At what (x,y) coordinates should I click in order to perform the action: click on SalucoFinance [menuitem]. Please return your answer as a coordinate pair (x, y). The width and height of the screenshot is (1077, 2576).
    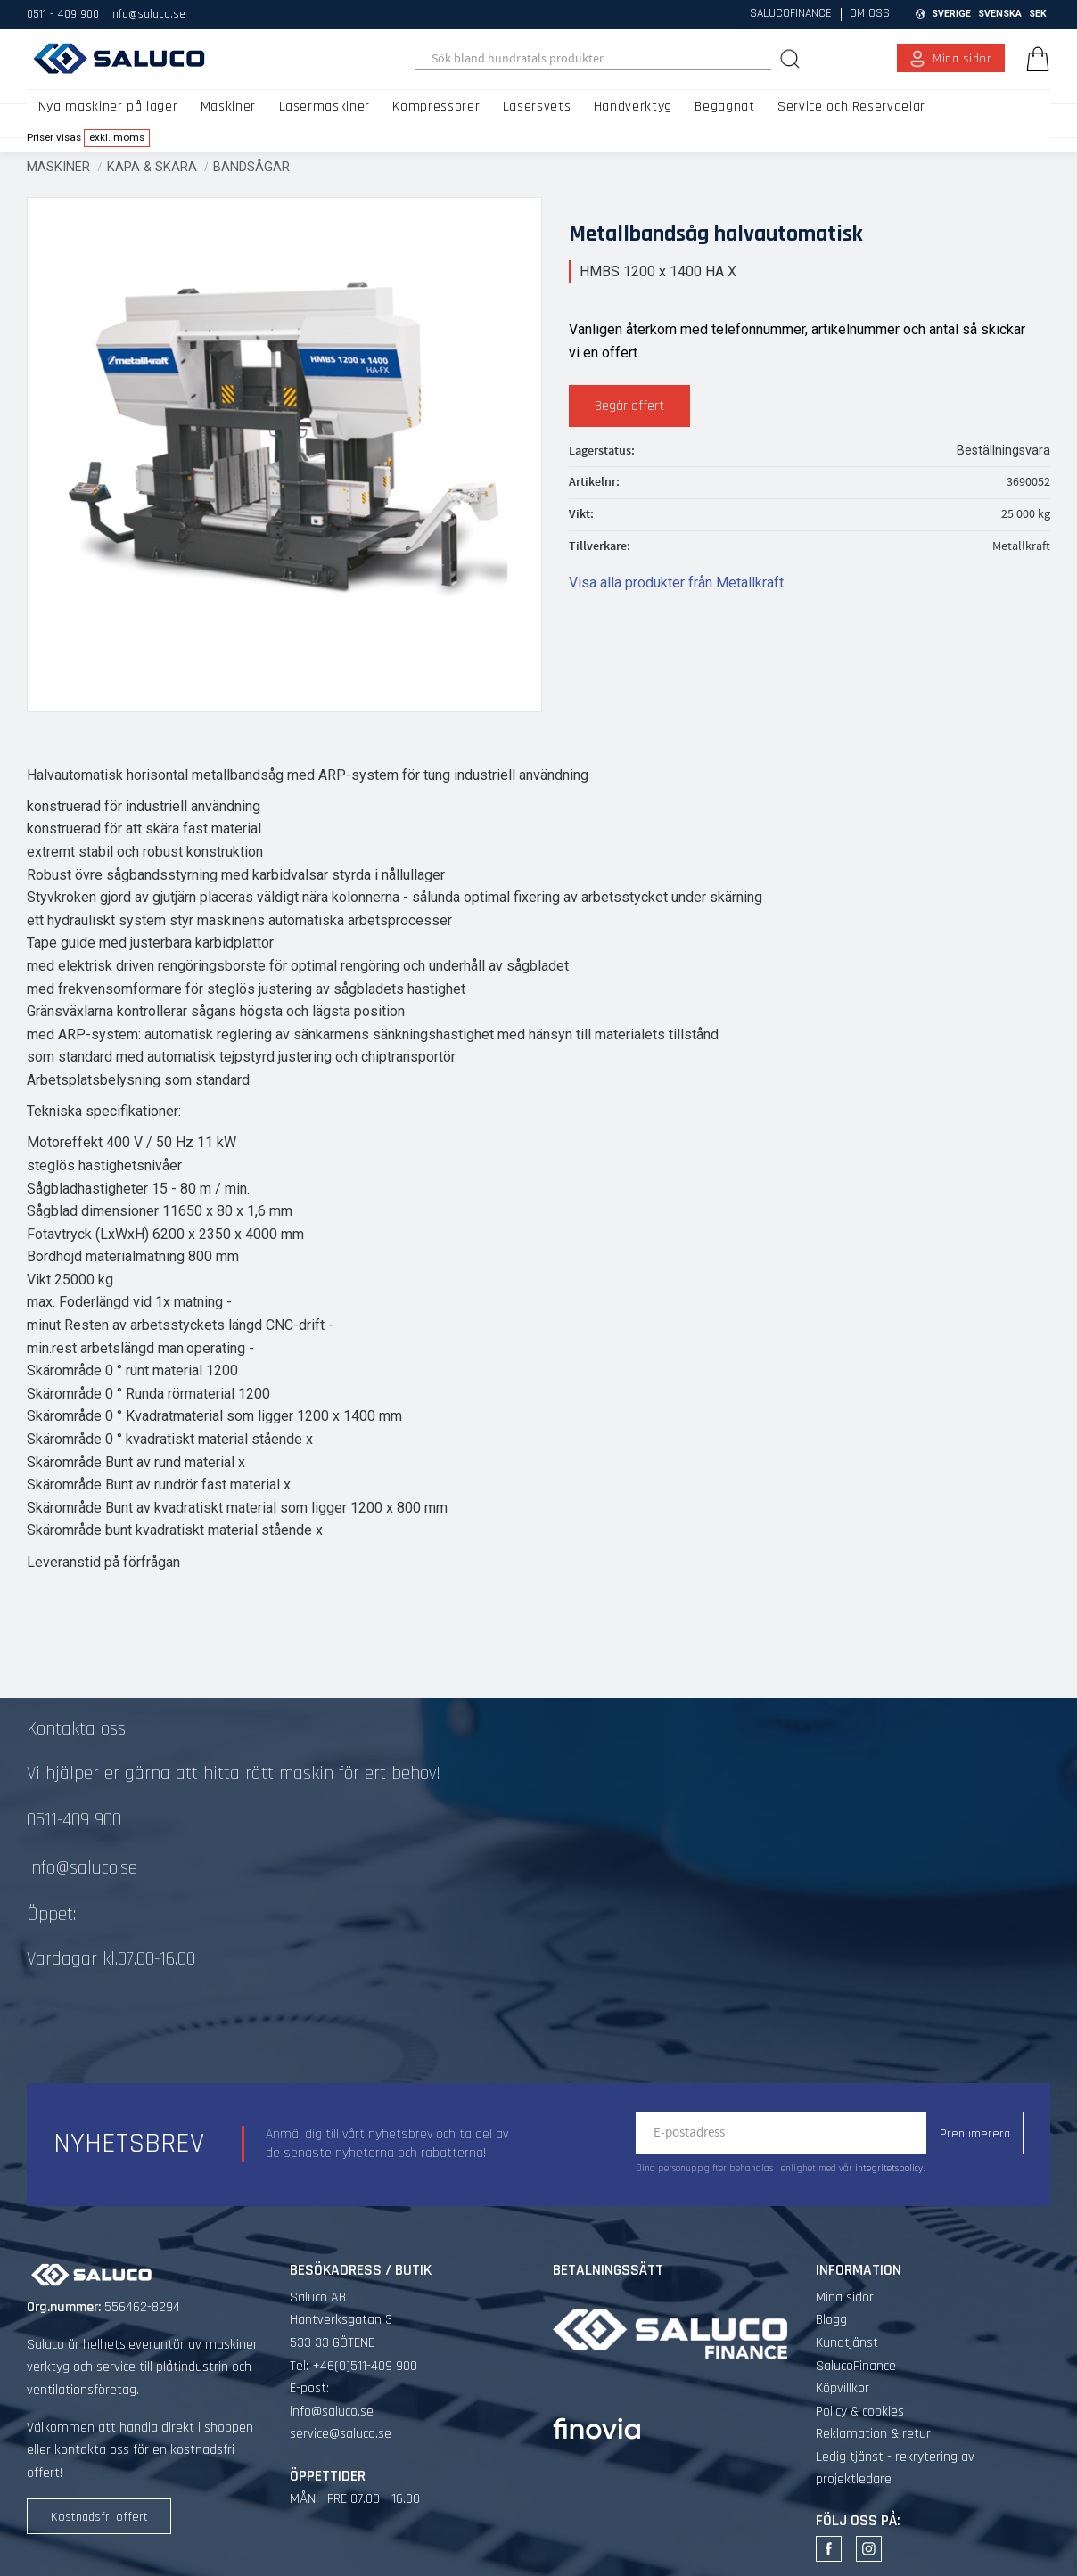
    Looking at the image, I should click on (791, 14).